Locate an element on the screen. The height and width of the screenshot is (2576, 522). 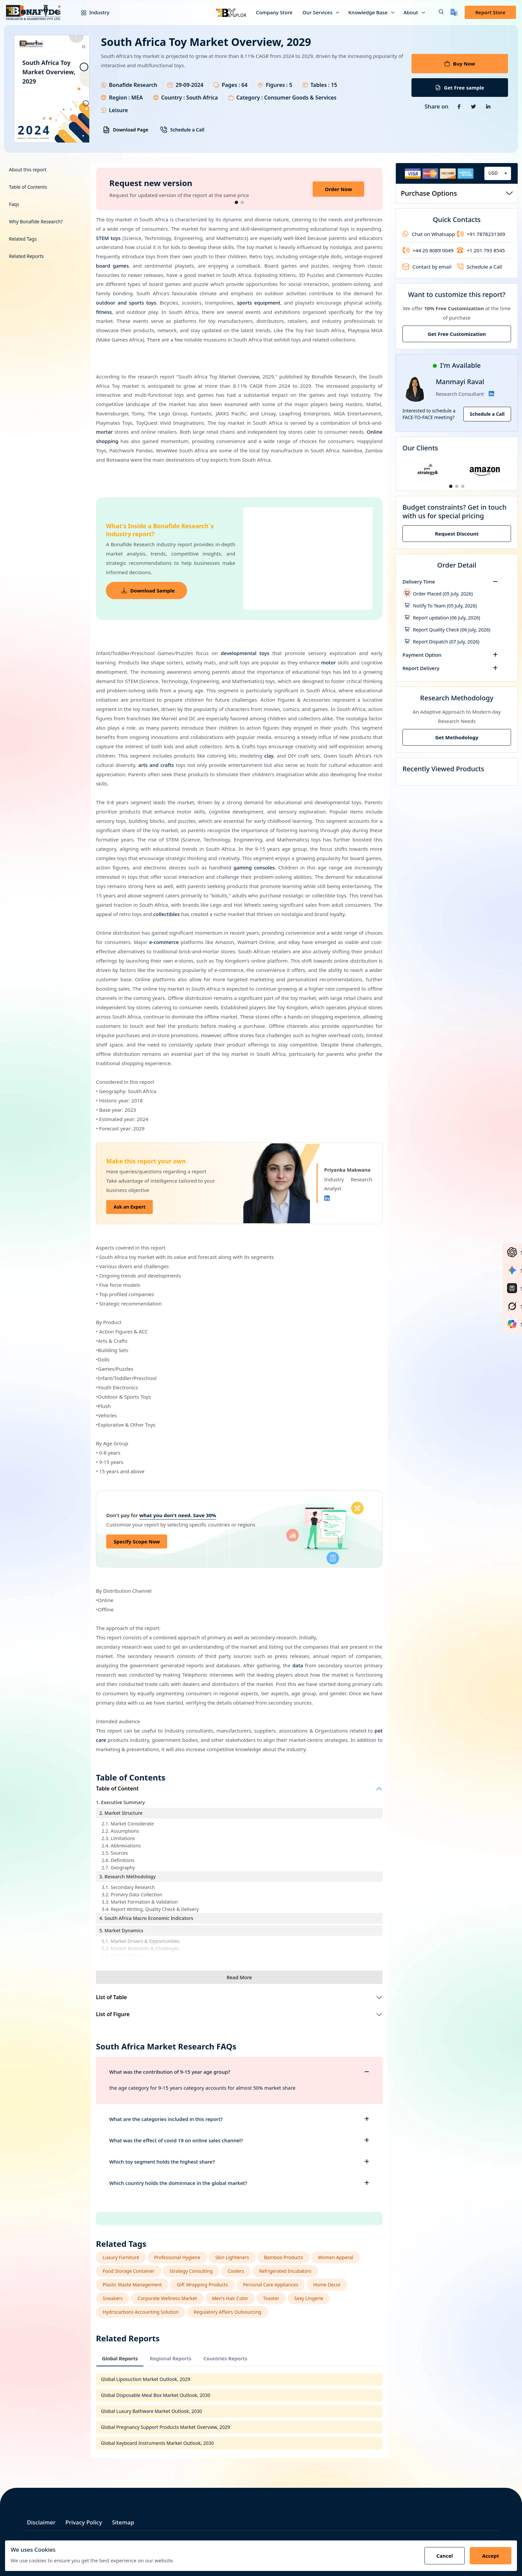
clay is located at coordinates (269, 755).